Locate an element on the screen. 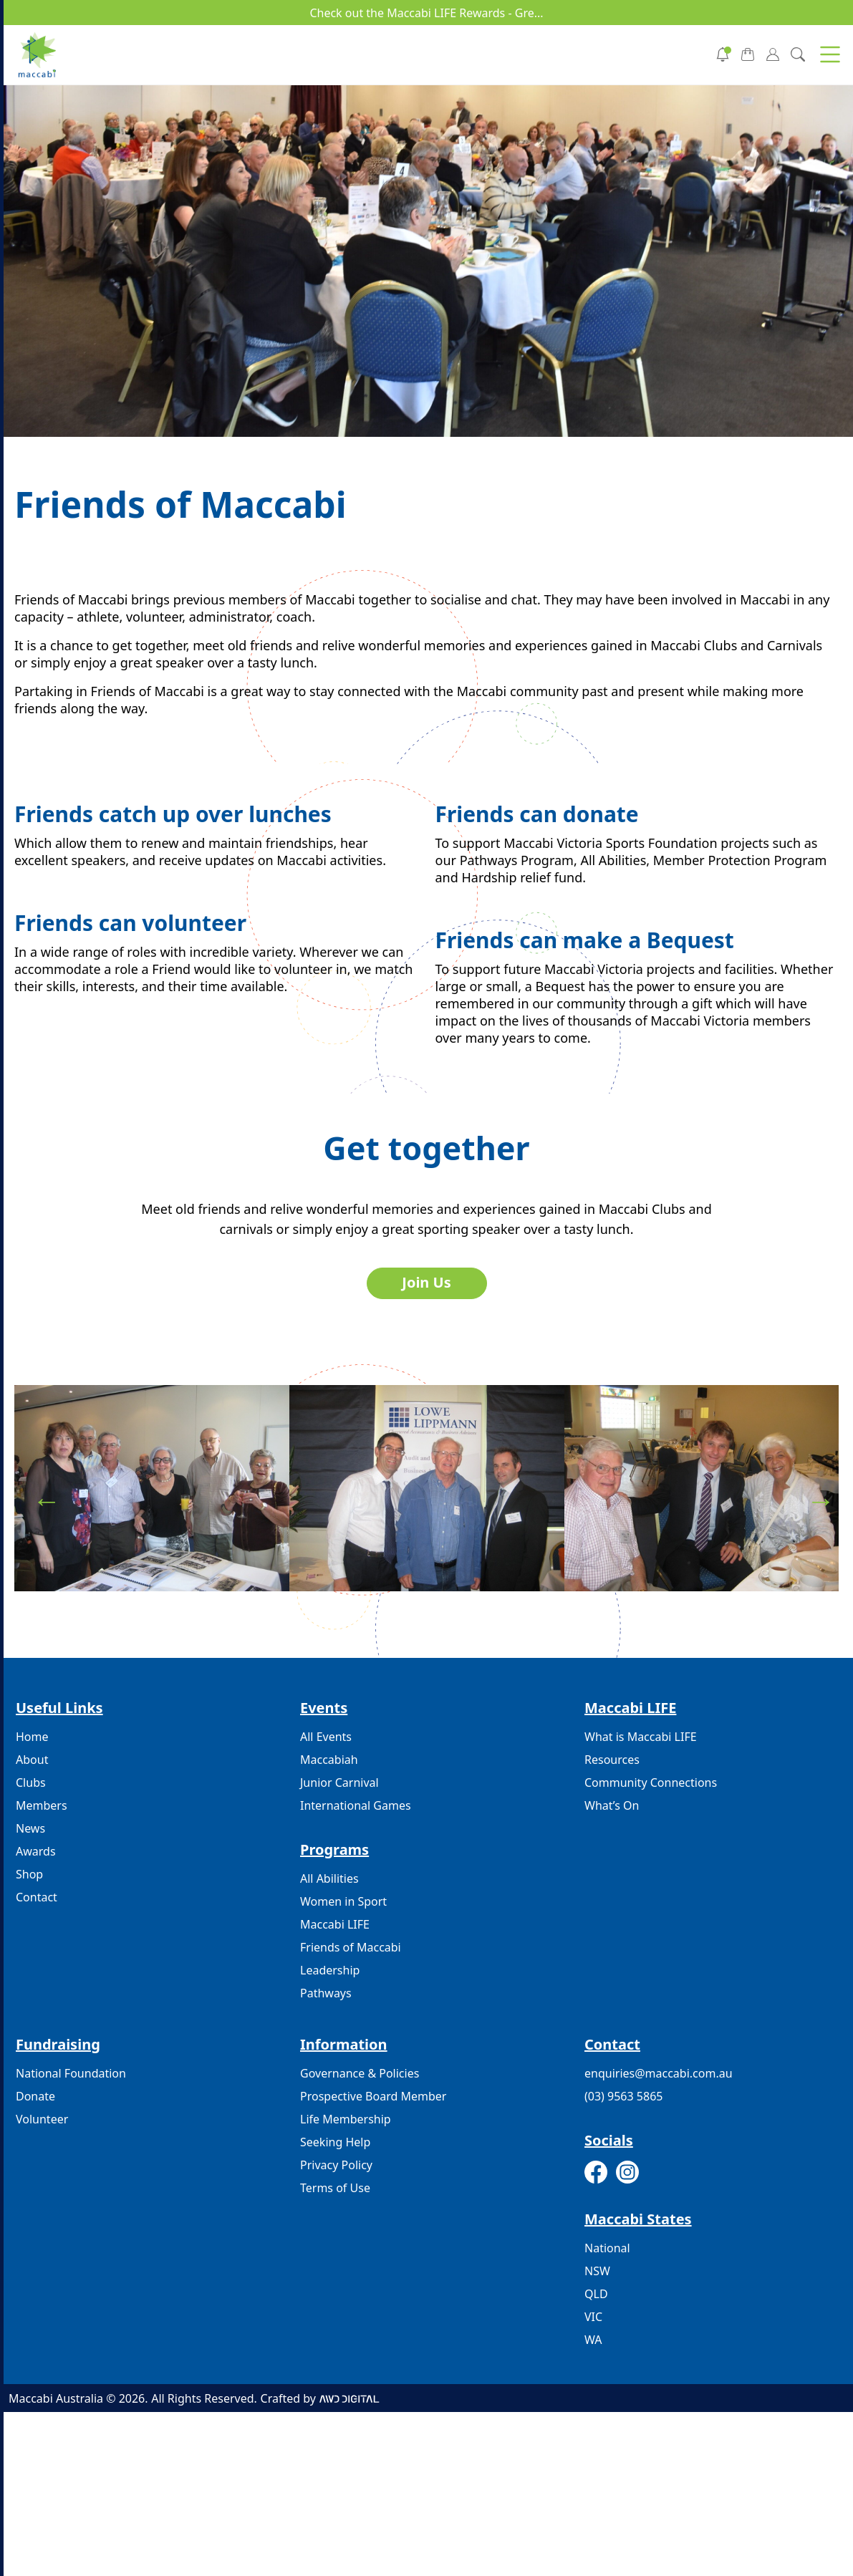 The image size is (853, 2576). Check out the Maccabi LIFE Rewards - Gre... is located at coordinates (426, 13).